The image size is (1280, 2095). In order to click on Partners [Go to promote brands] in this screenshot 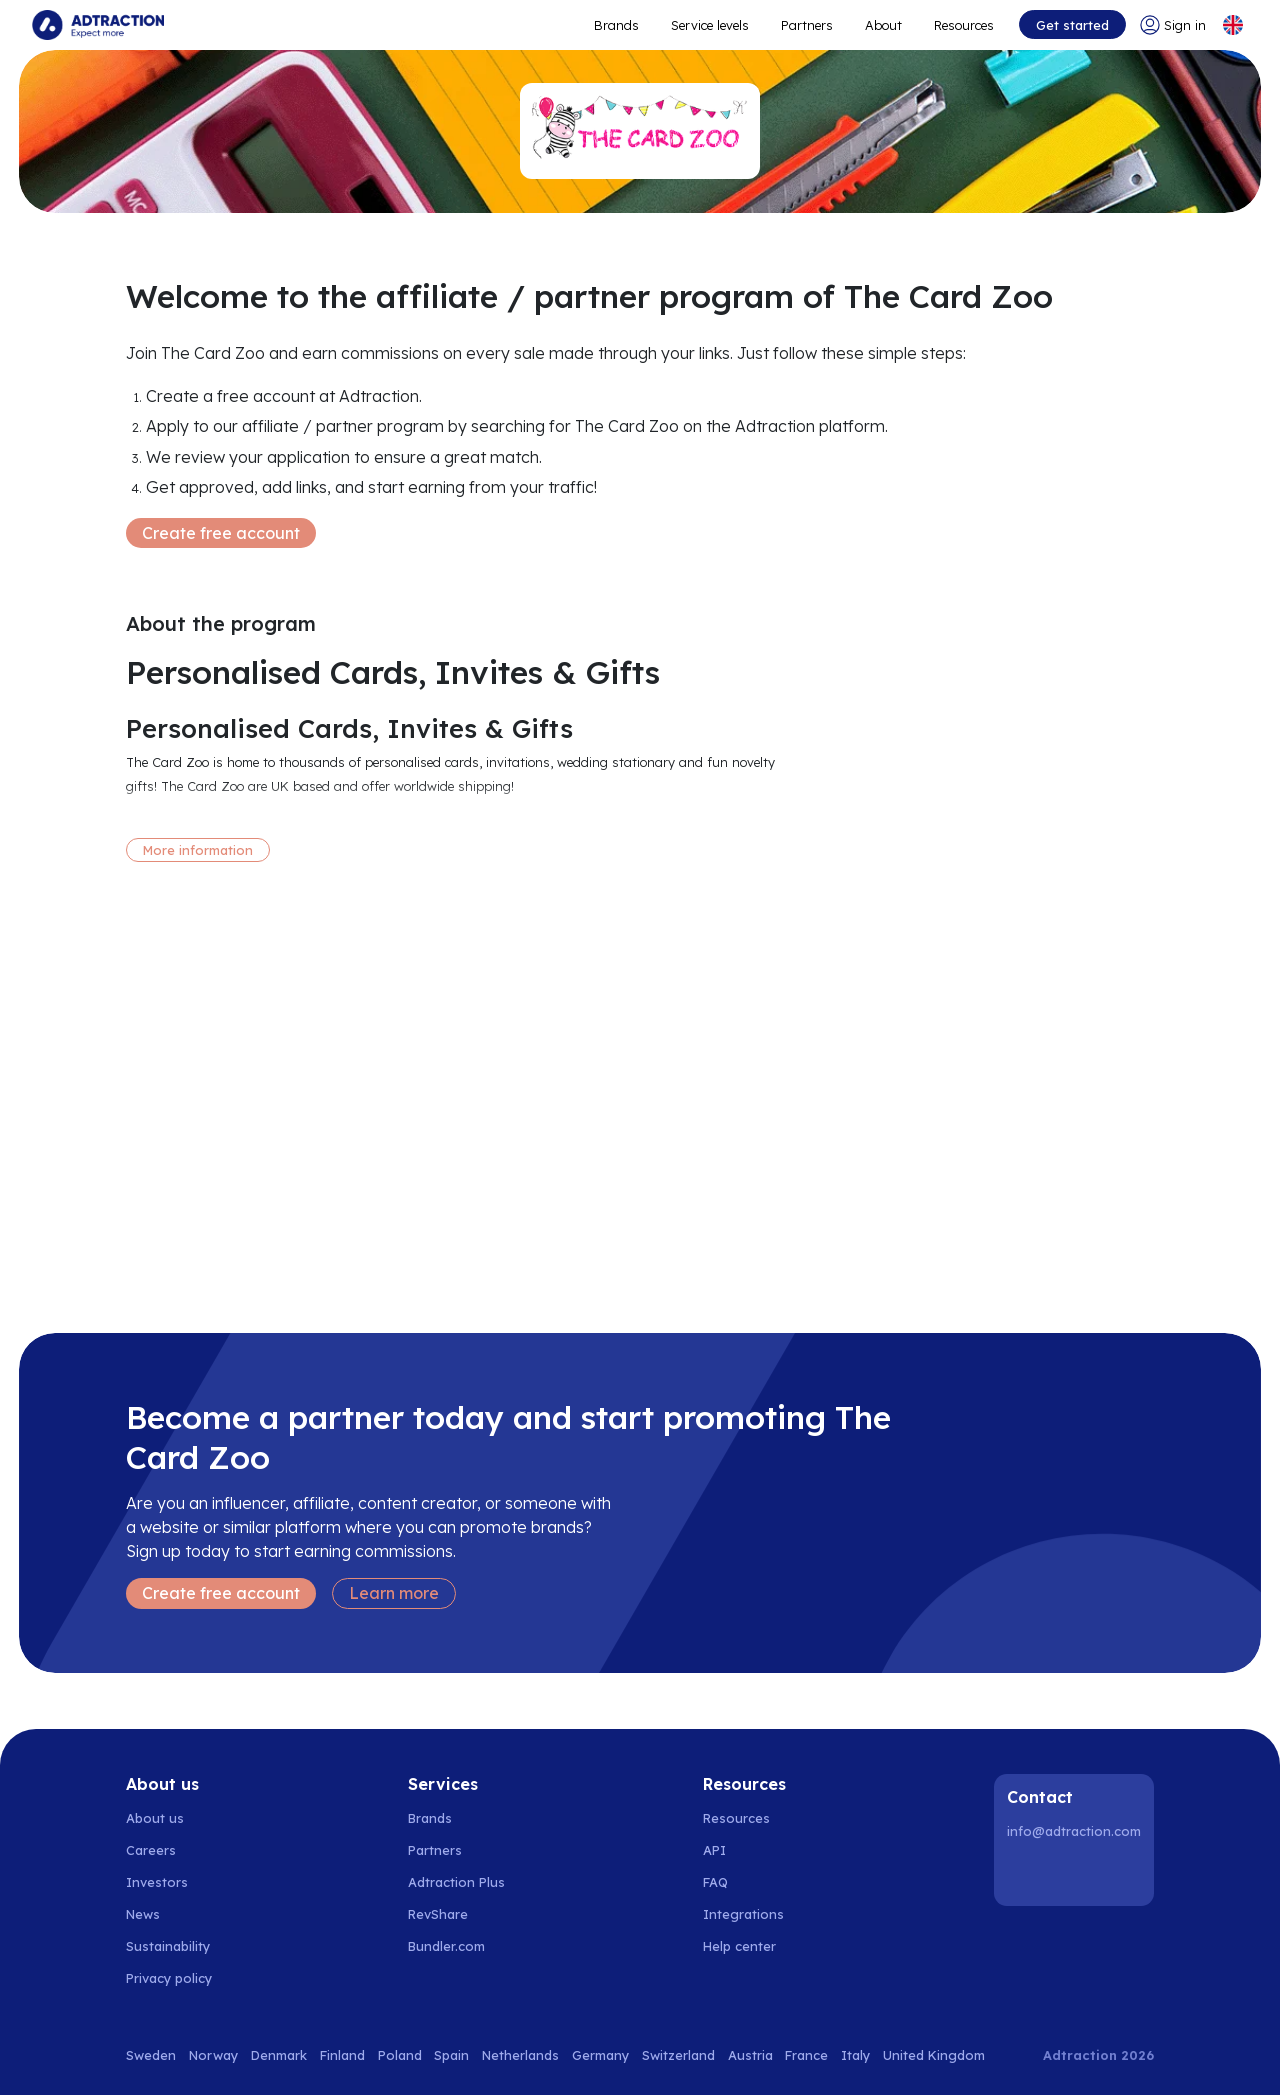, I will do `click(807, 25)`.